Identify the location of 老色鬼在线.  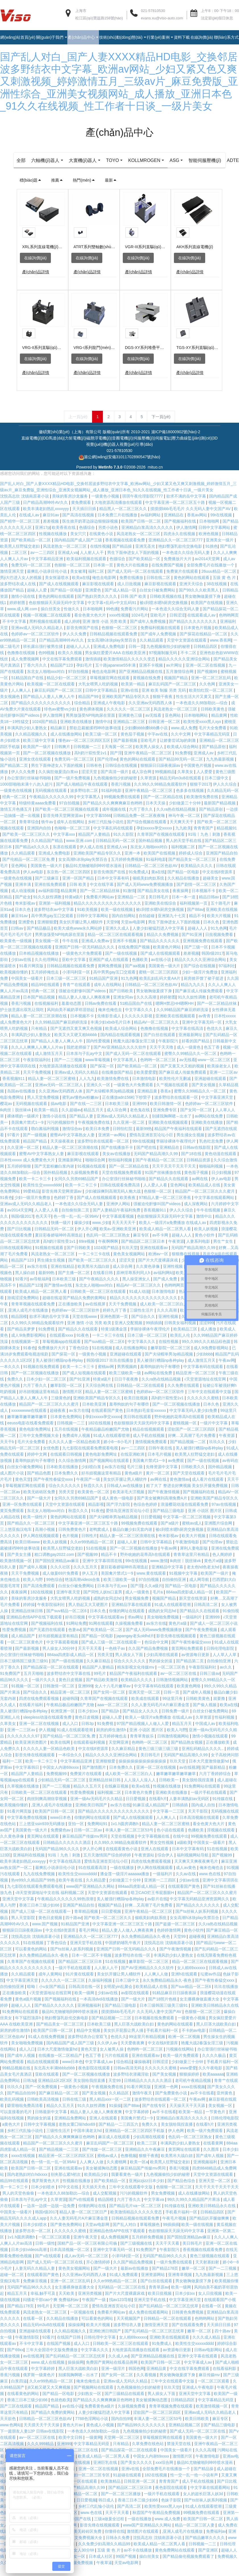
(140, 1120).